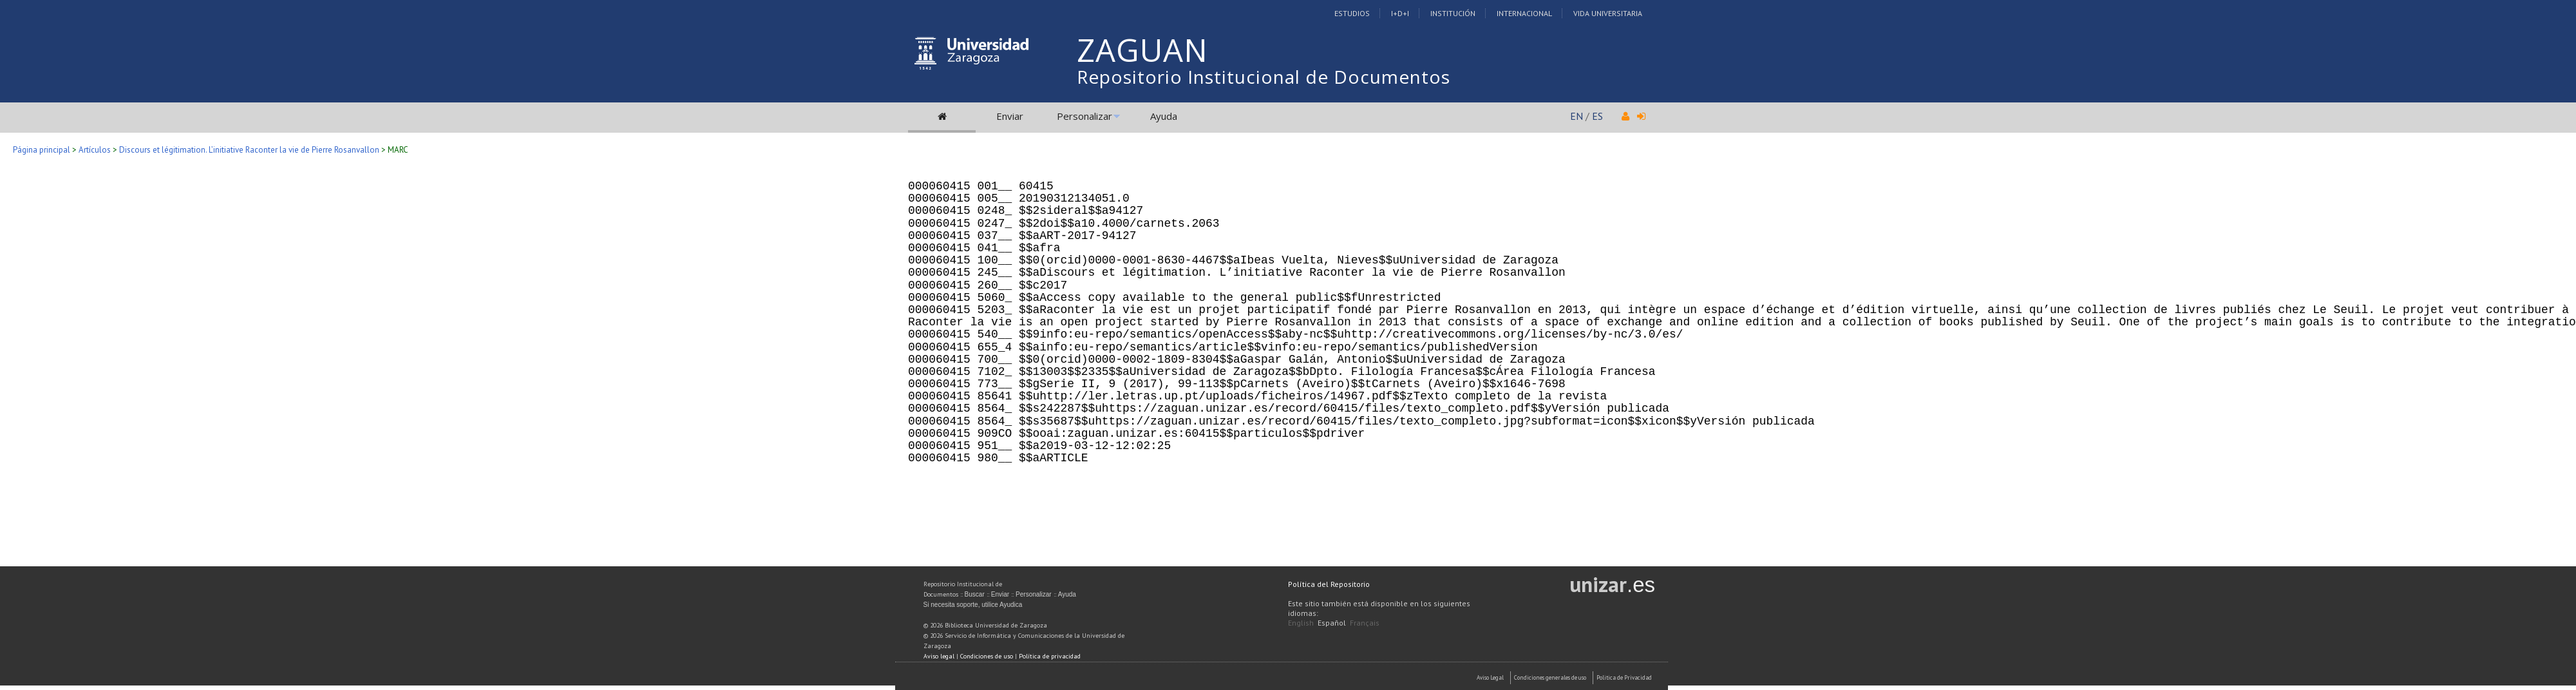  Describe the element at coordinates (1576, 116) in the screenshot. I see `EN` at that location.